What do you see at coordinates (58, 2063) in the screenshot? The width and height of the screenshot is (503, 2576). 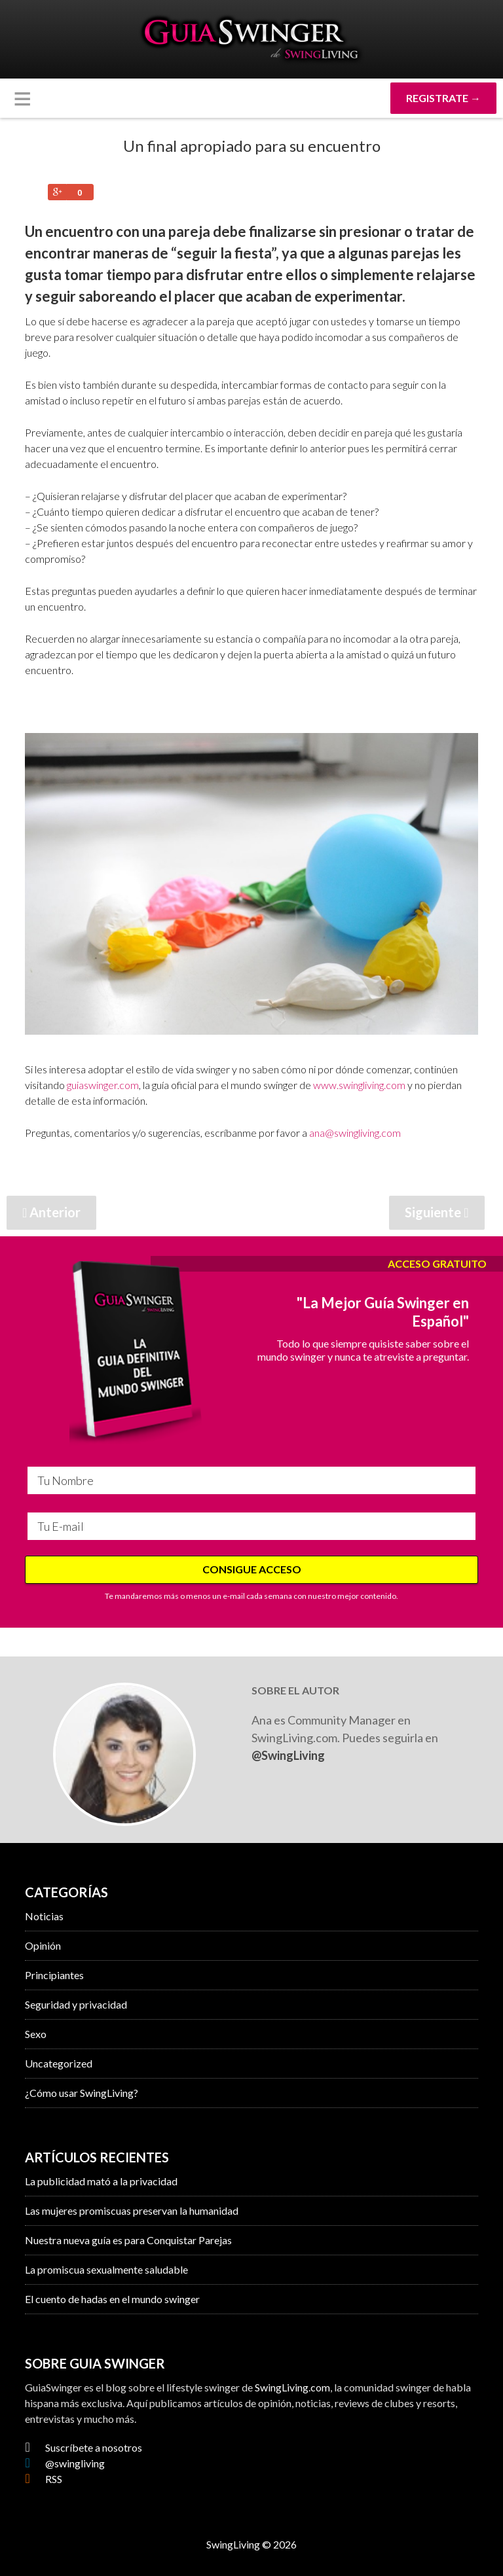 I see `Uncategorized` at bounding box center [58, 2063].